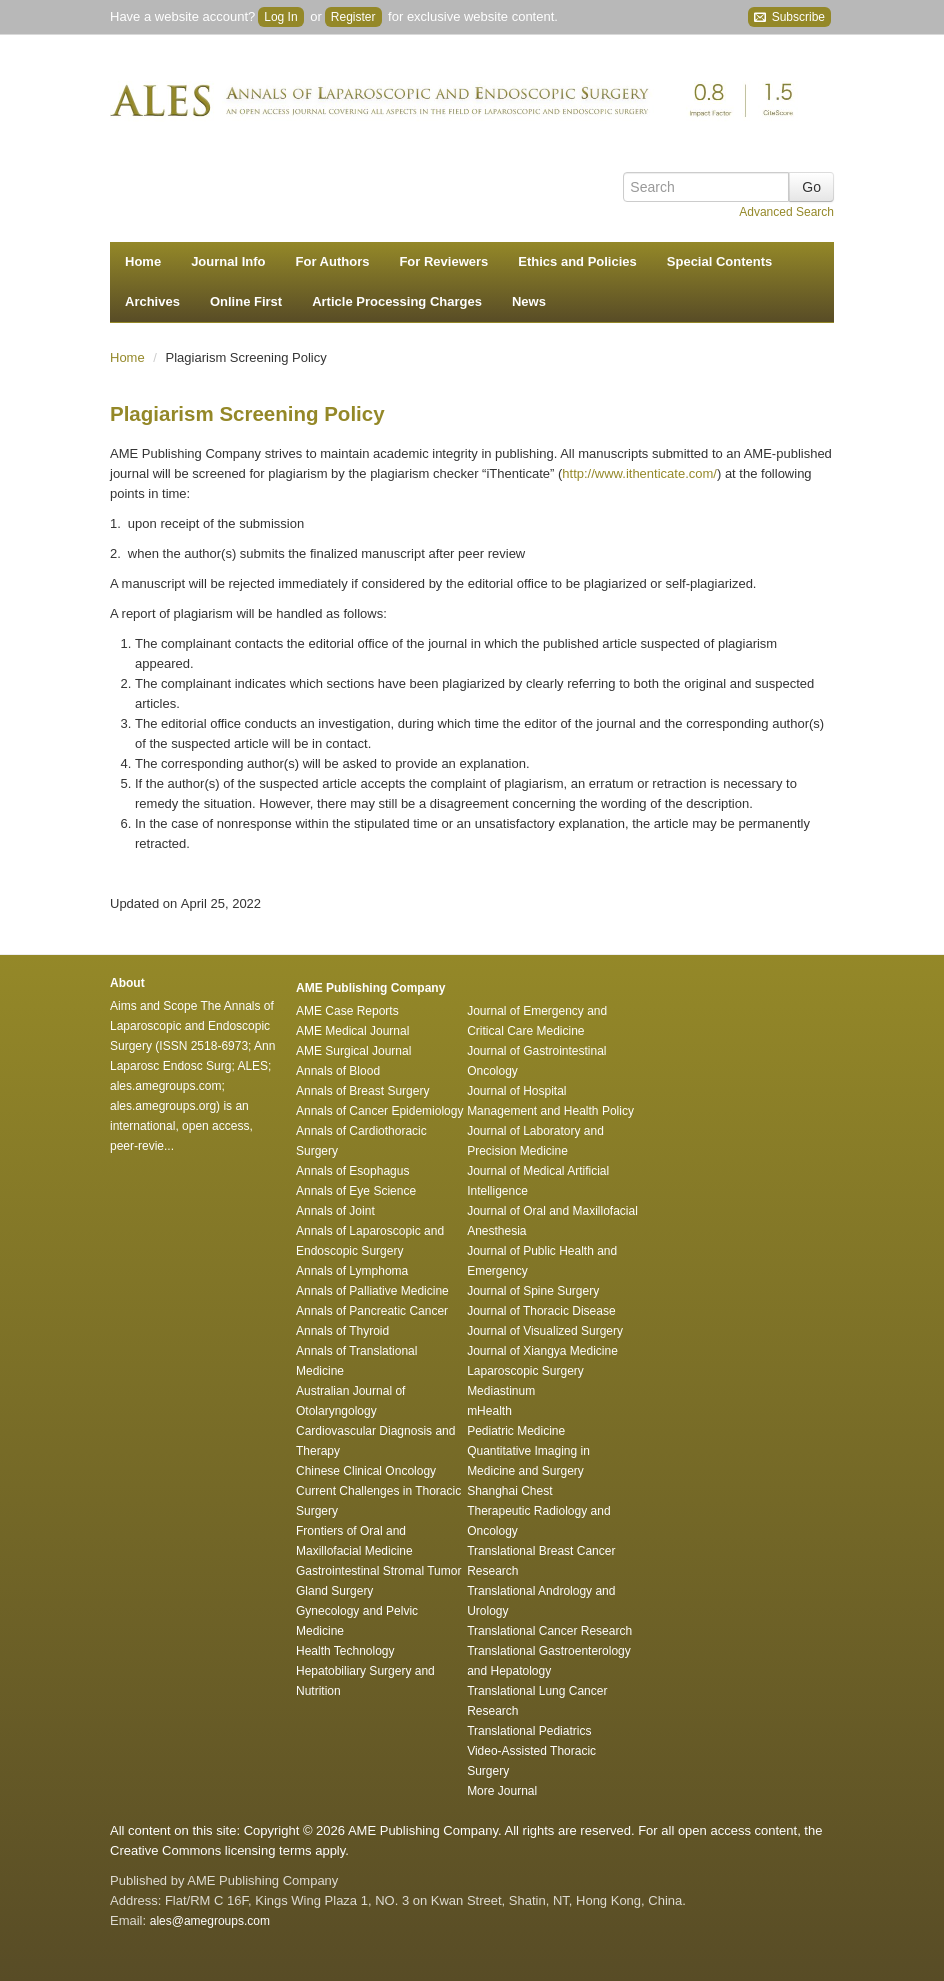 This screenshot has height=1981, width=944. What do you see at coordinates (338, 1071) in the screenshot?
I see `Annals of Blood` at bounding box center [338, 1071].